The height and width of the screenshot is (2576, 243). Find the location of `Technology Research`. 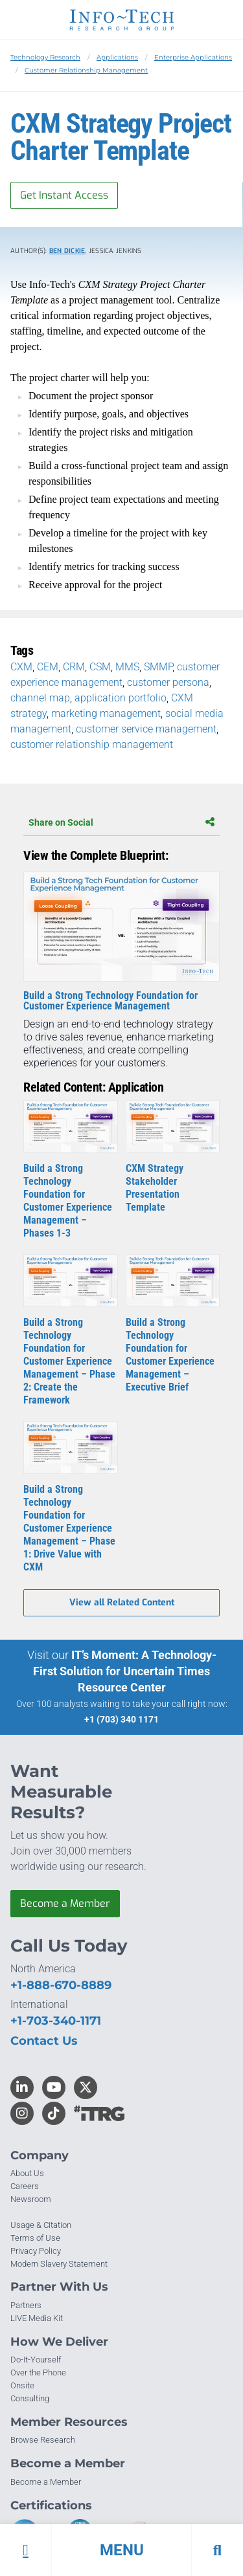

Technology Research is located at coordinates (45, 57).